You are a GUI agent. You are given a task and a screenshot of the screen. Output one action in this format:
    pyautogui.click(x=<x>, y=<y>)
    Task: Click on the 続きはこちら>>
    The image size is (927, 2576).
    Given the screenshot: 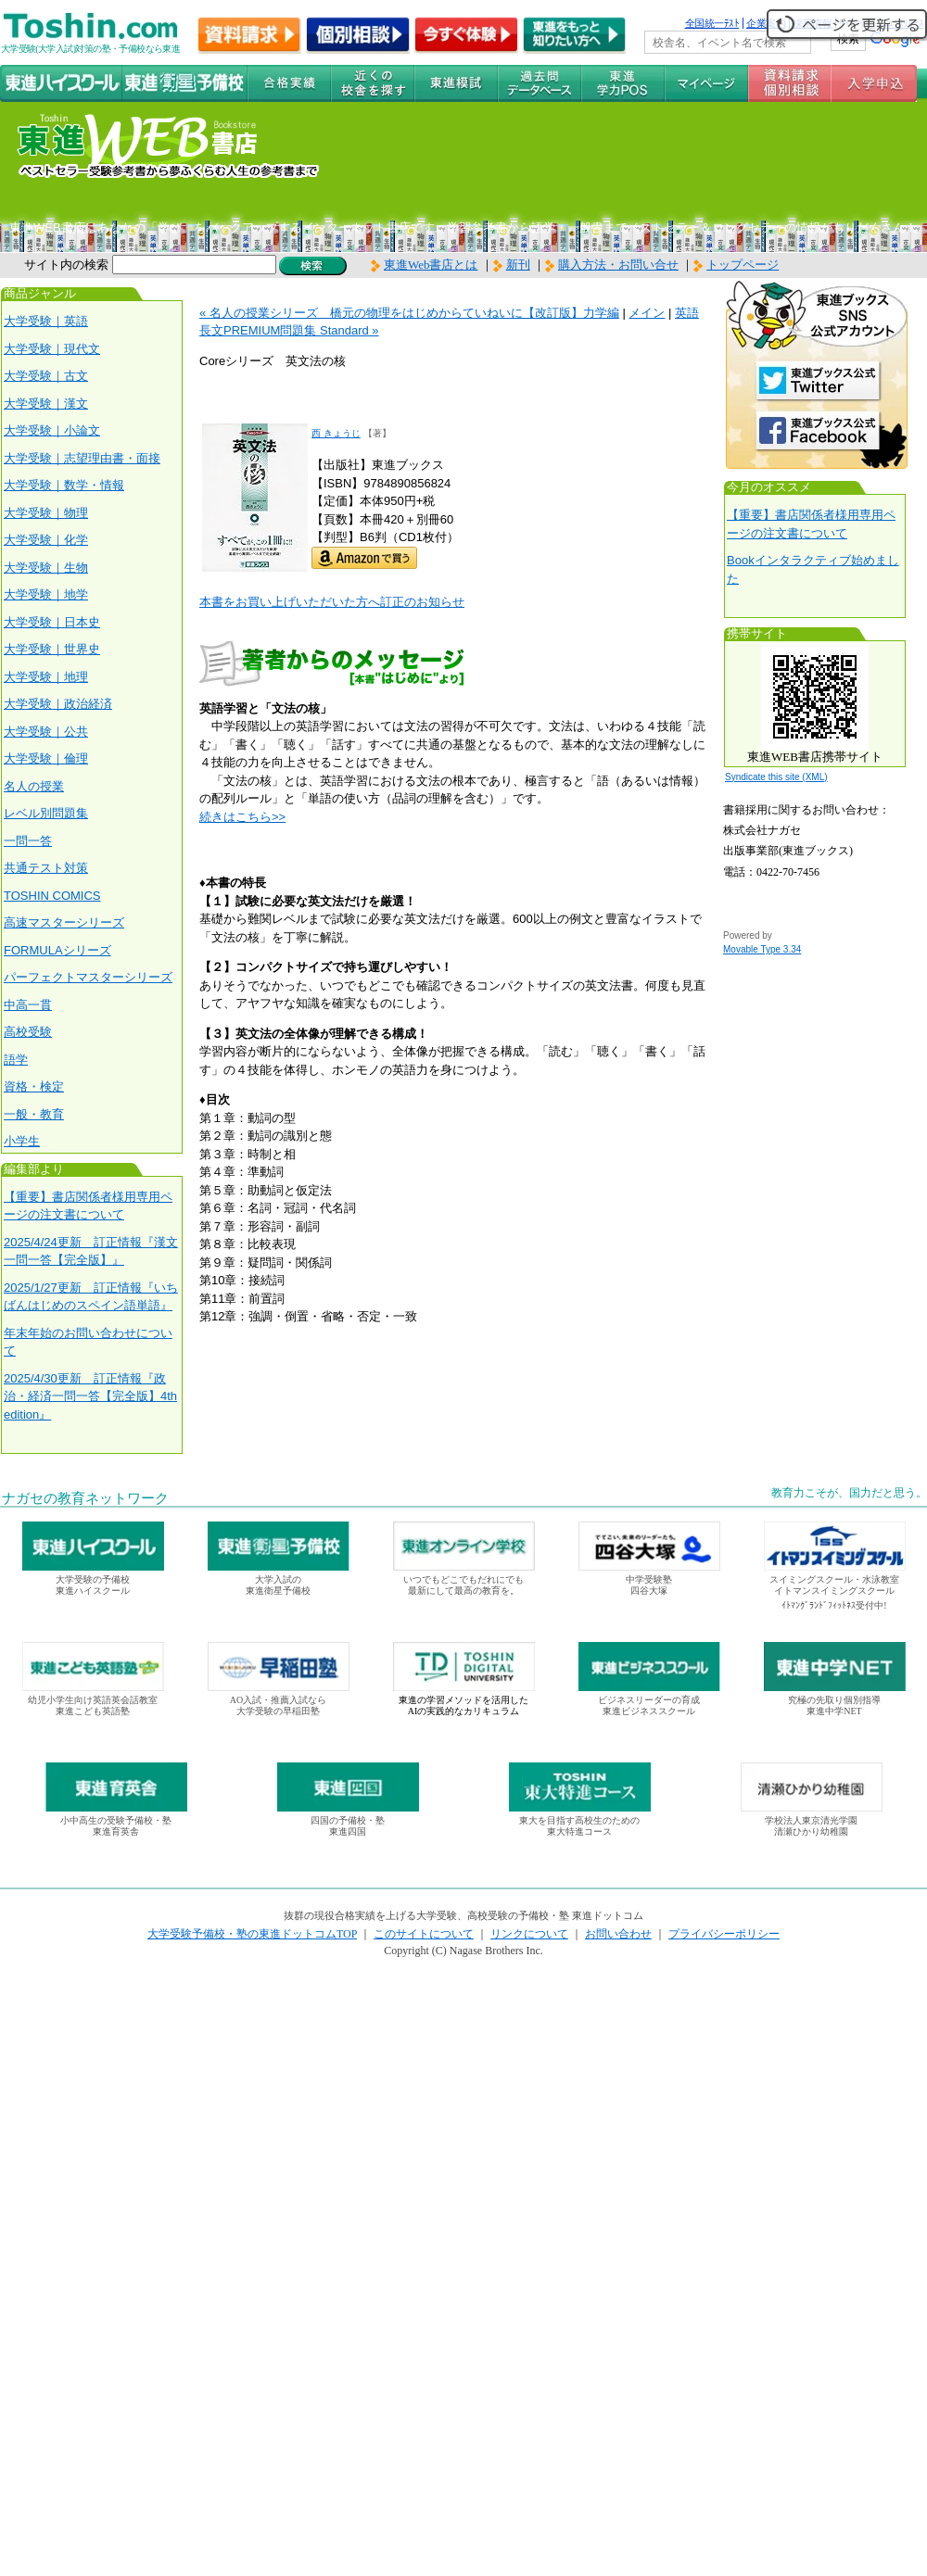 What is the action you would take?
    pyautogui.click(x=242, y=817)
    